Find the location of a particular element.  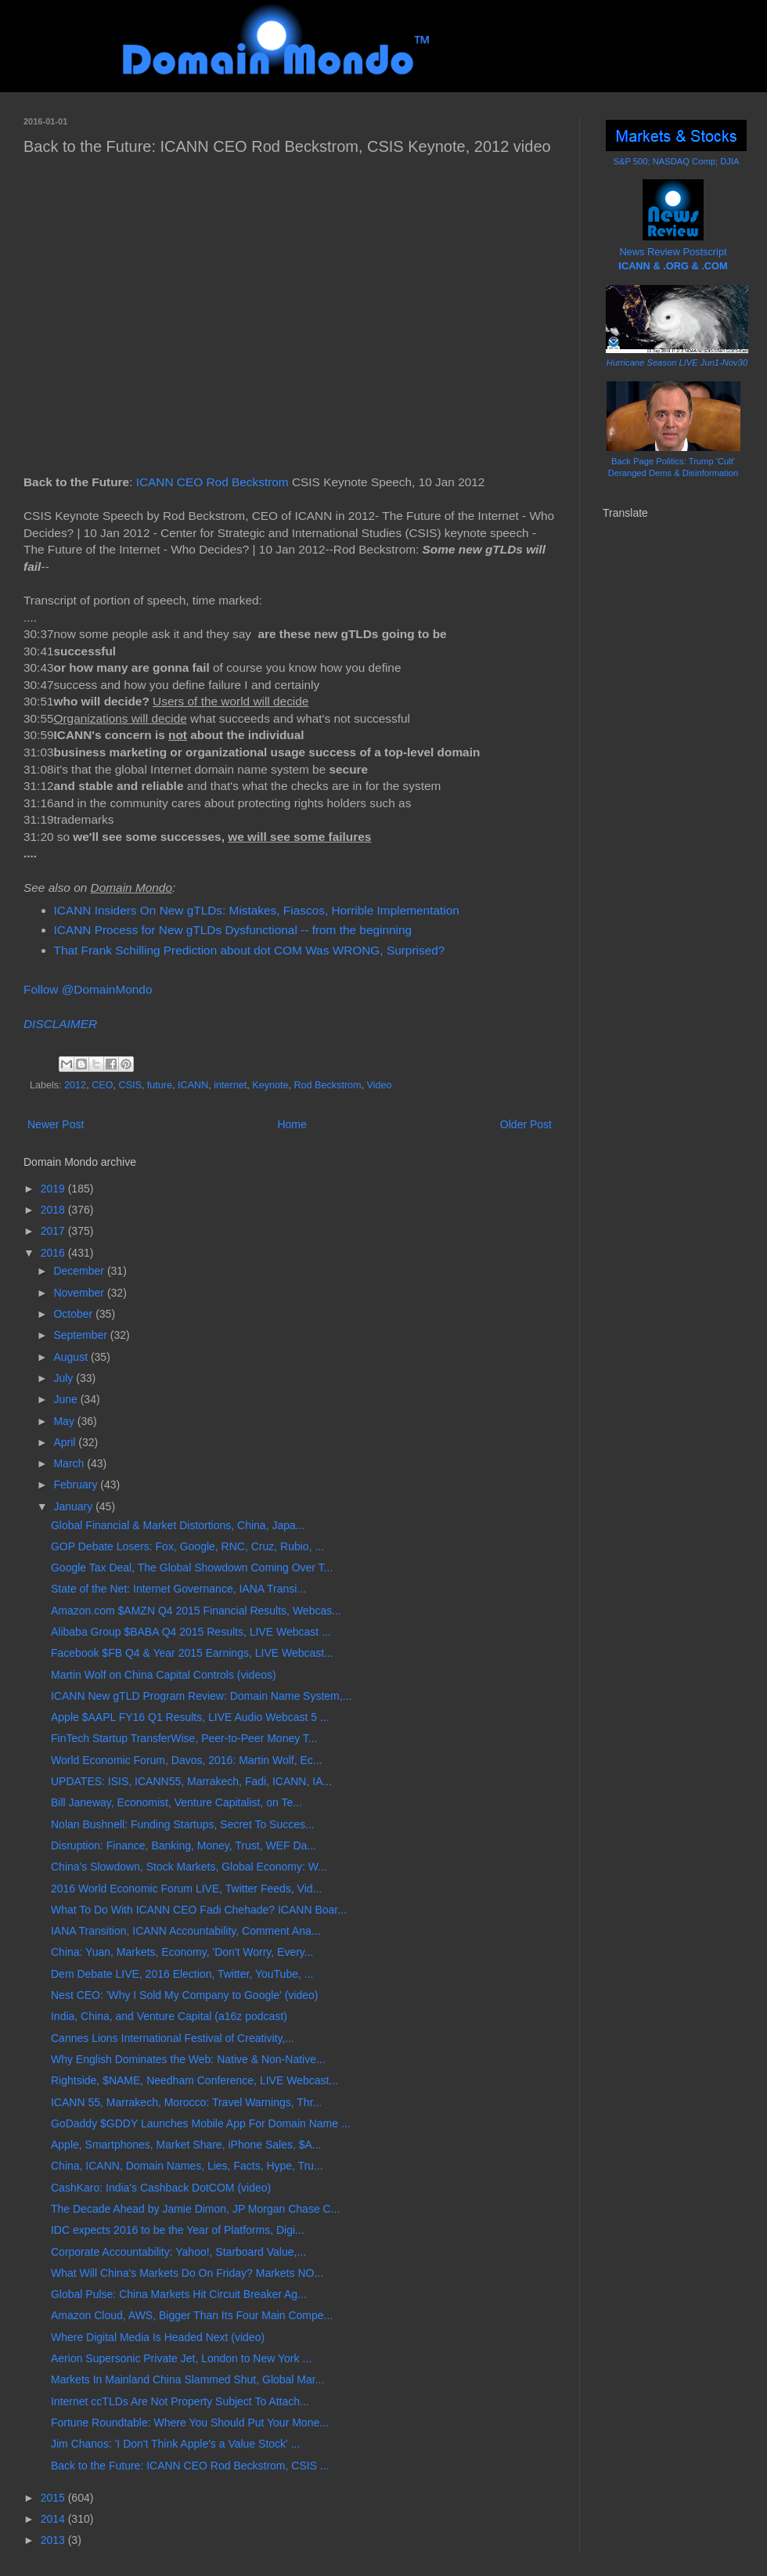

Aerion Supersonic Private Jet, London to New York ... is located at coordinates (181, 2358).